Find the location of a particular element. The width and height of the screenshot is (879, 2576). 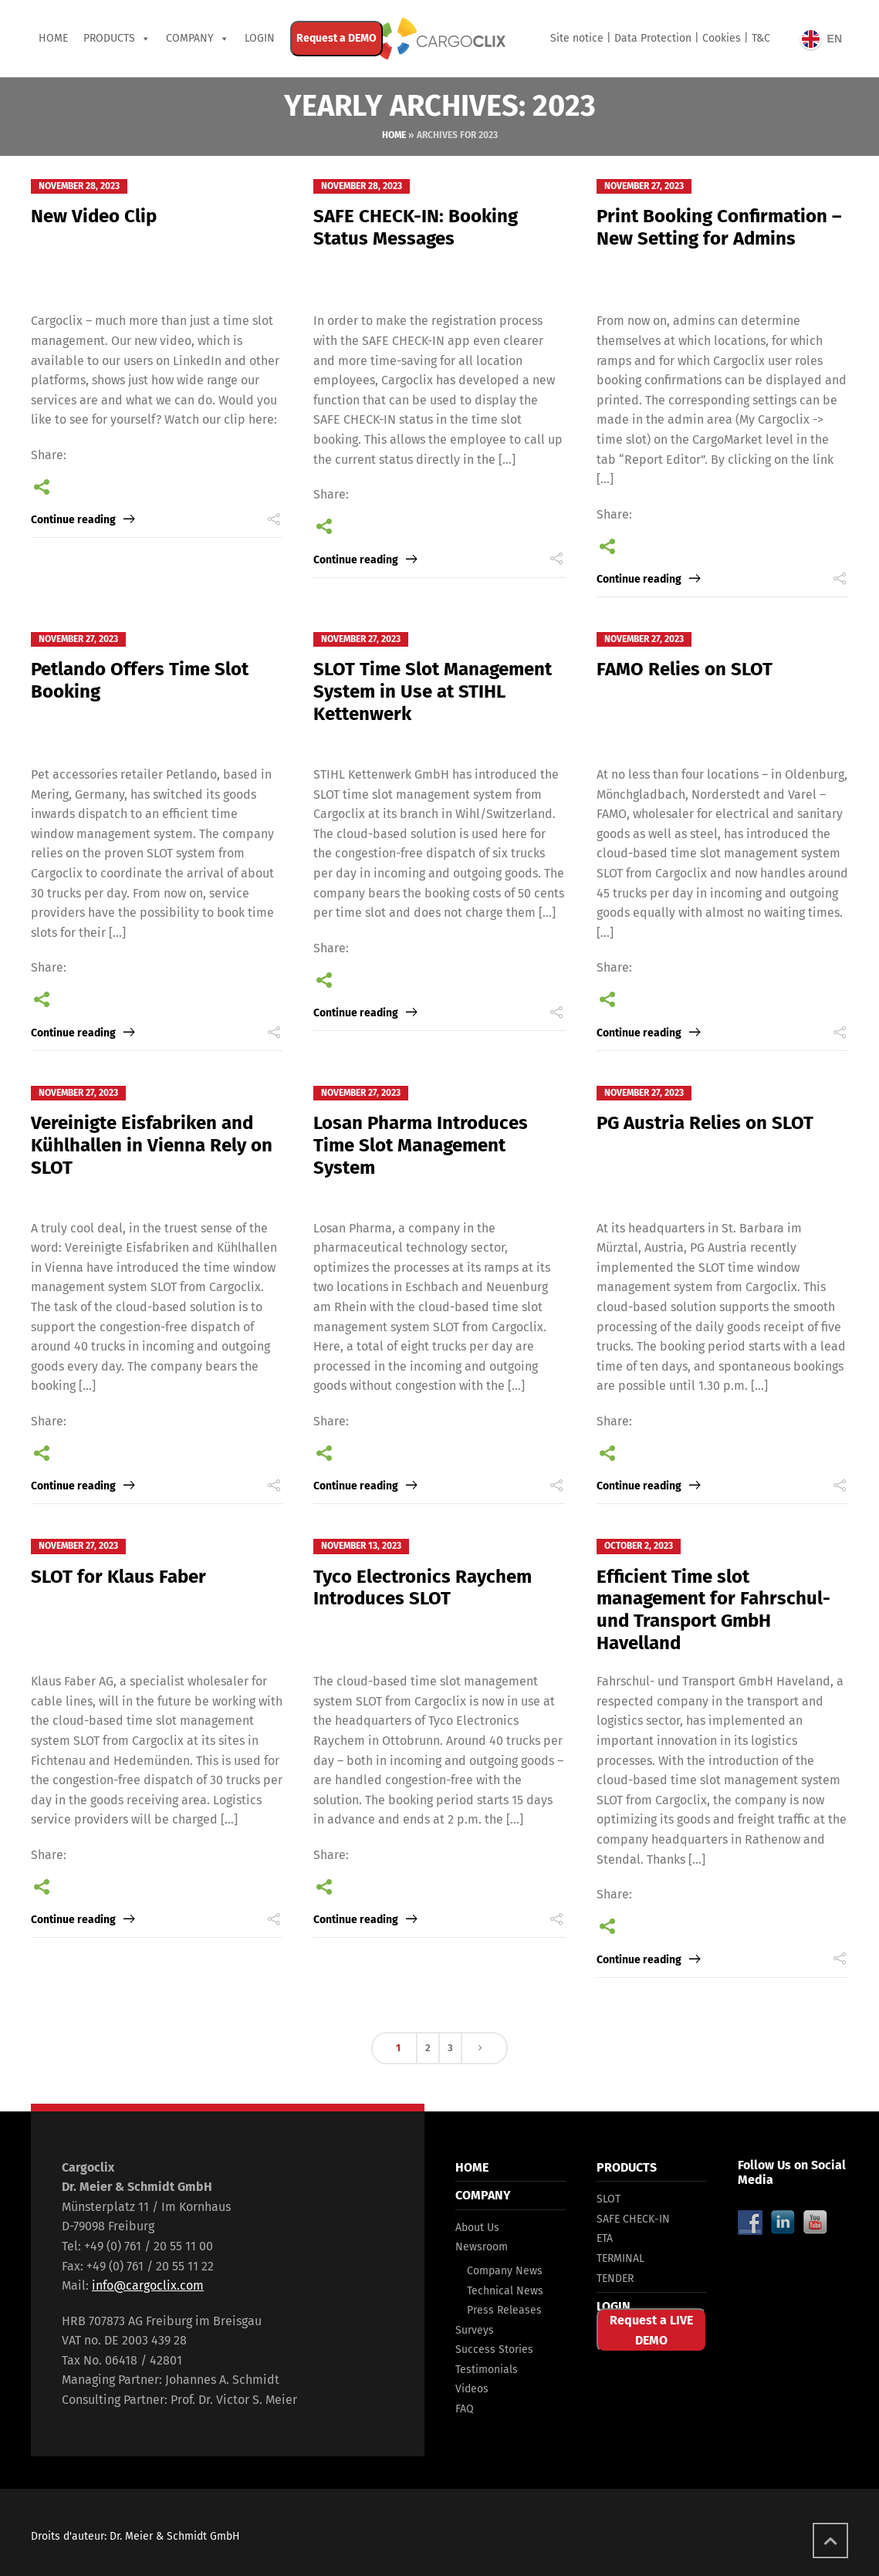

ETA is located at coordinates (605, 2238).